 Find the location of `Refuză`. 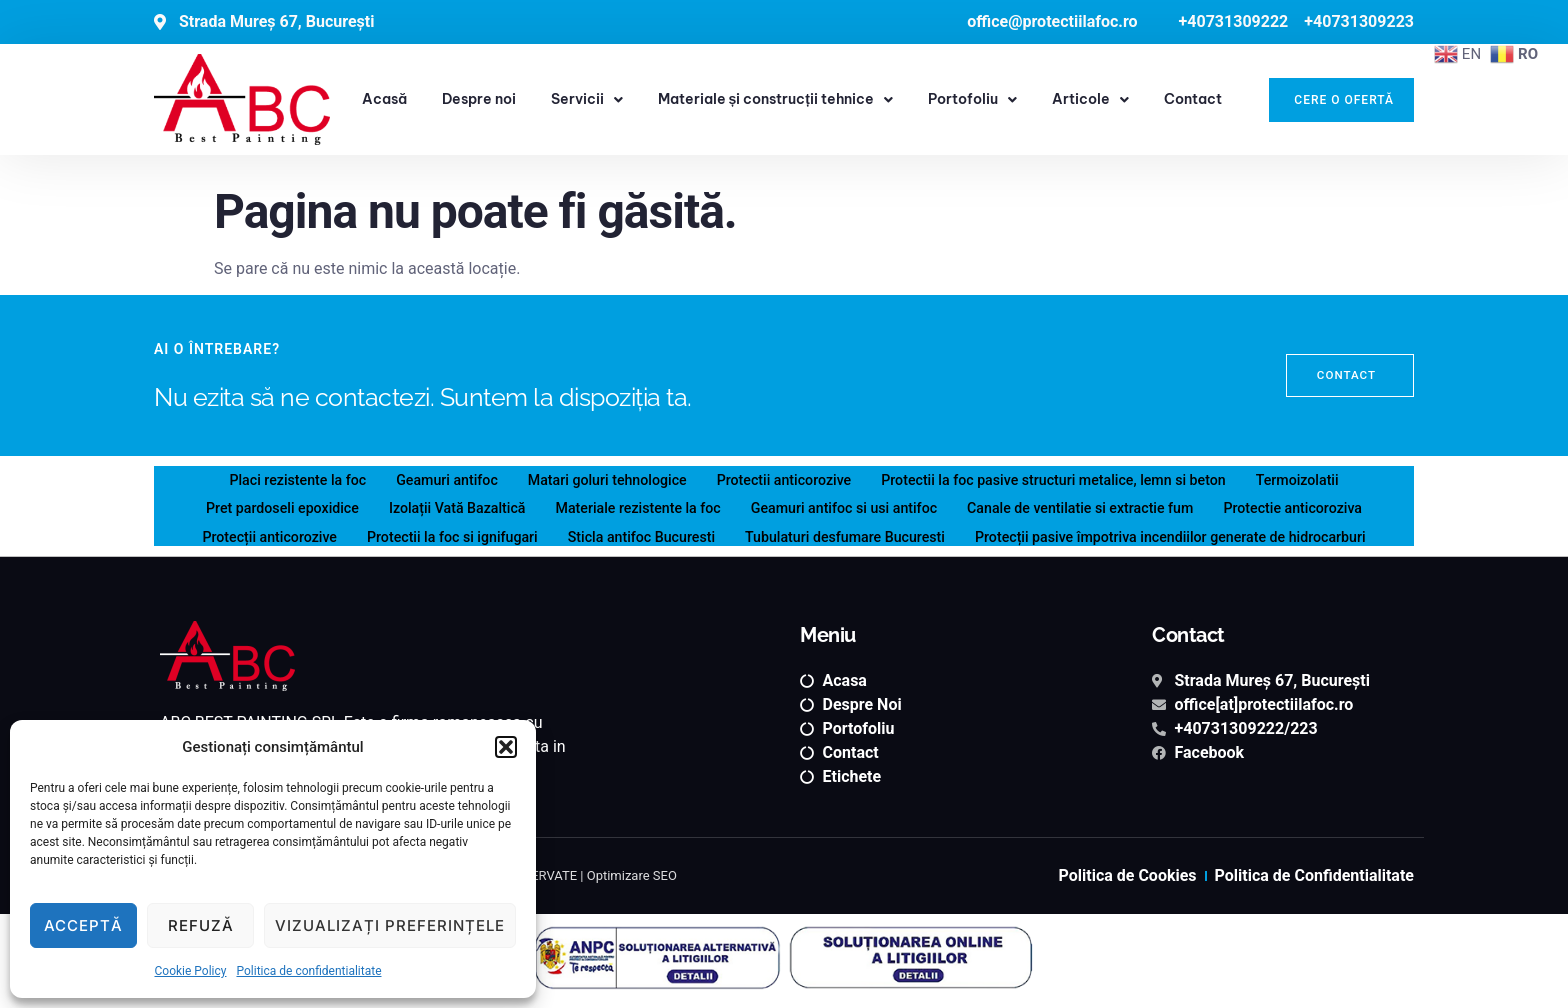

Refuză is located at coordinates (201, 925).